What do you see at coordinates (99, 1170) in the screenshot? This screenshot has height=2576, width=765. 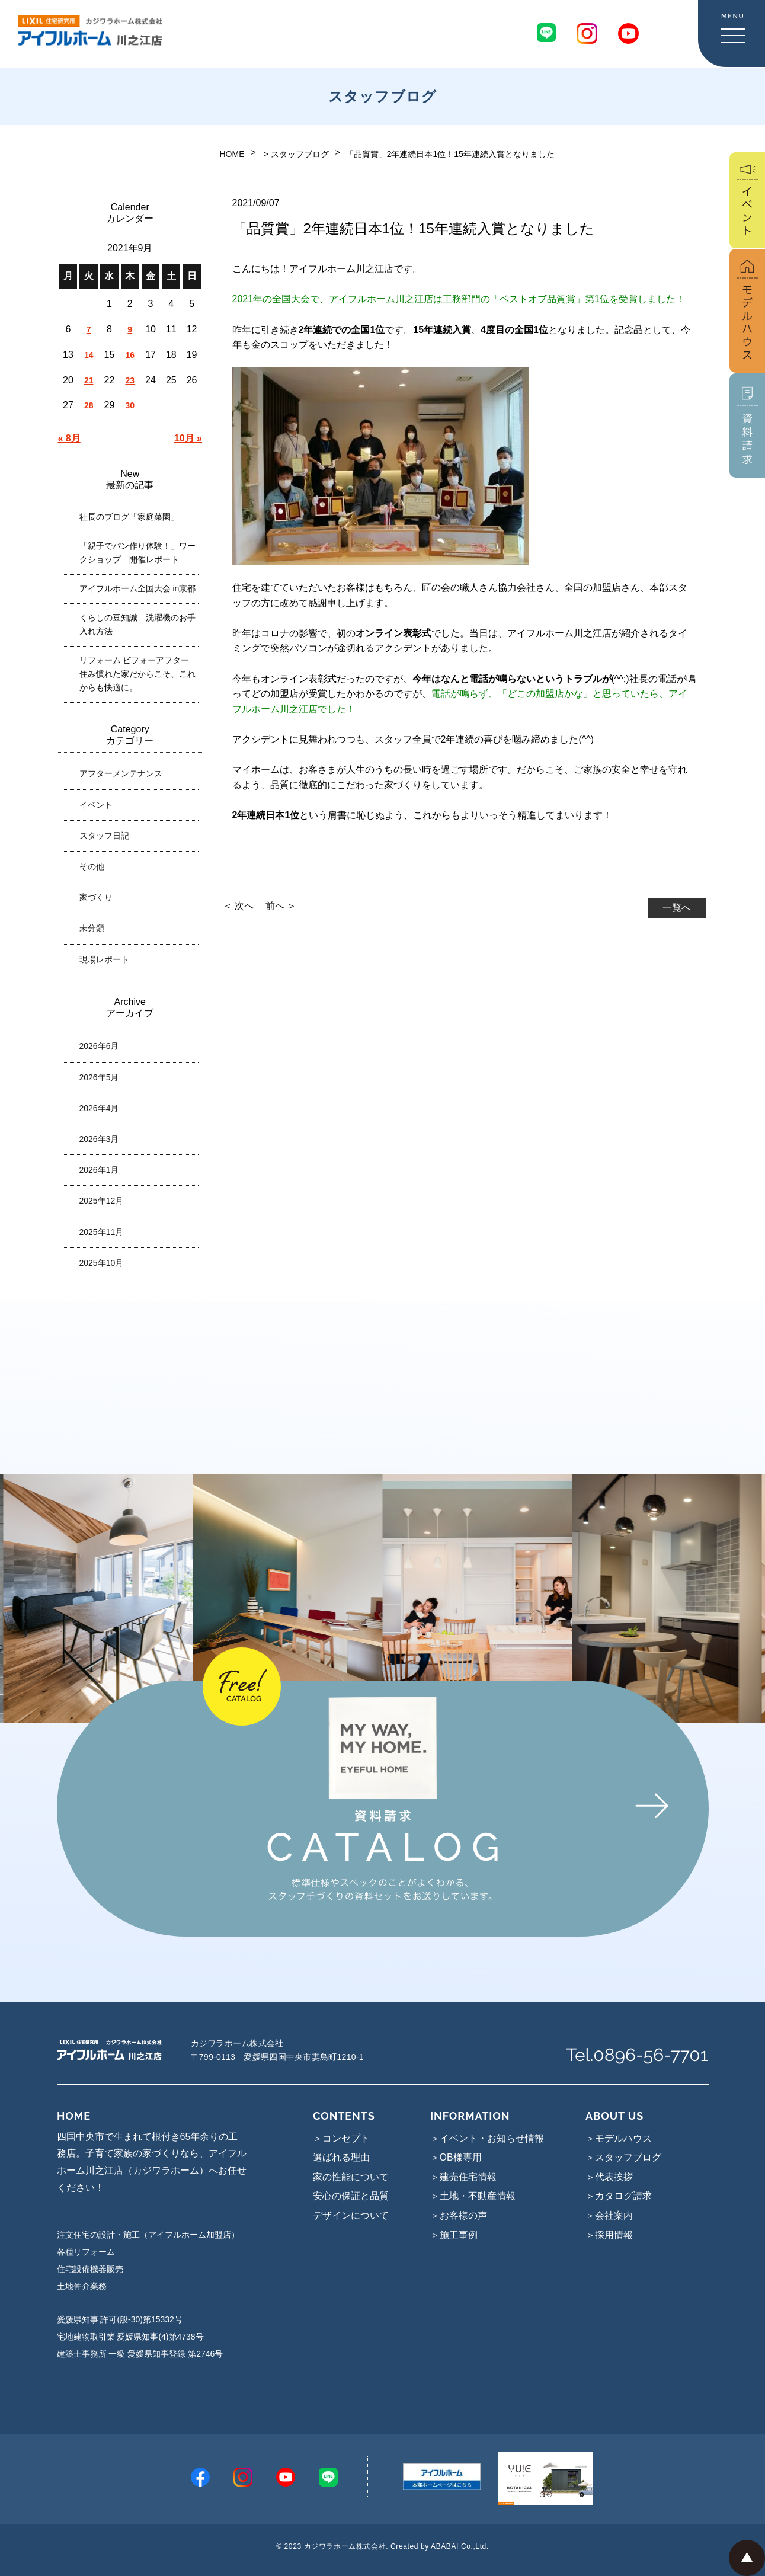 I see `2026年1月` at bounding box center [99, 1170].